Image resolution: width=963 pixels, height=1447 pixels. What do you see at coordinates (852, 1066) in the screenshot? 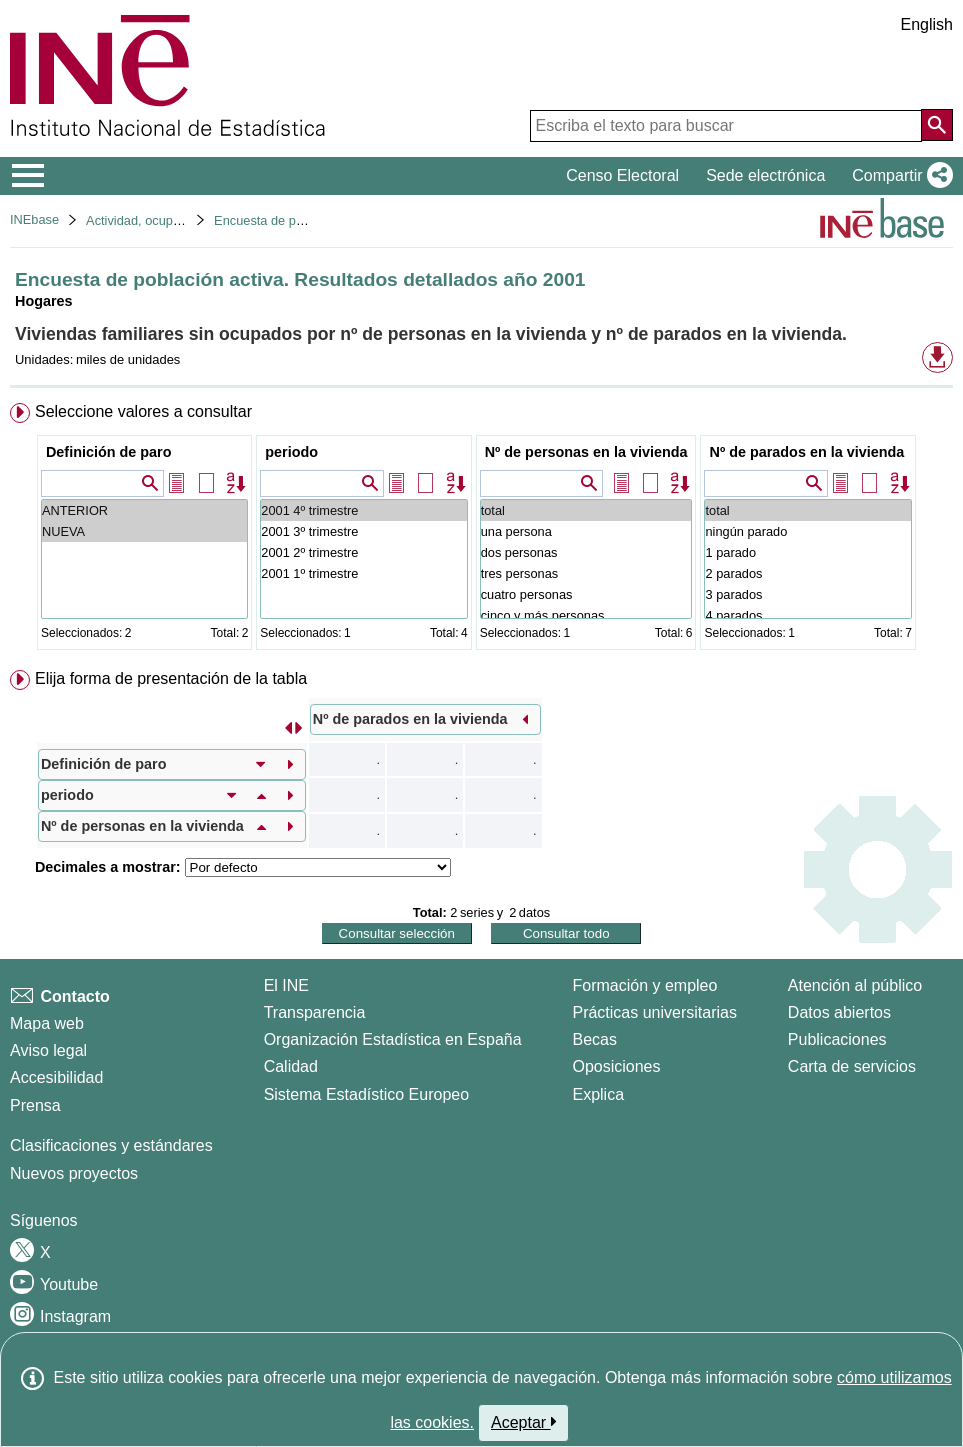
I see `Carta de servicios` at bounding box center [852, 1066].